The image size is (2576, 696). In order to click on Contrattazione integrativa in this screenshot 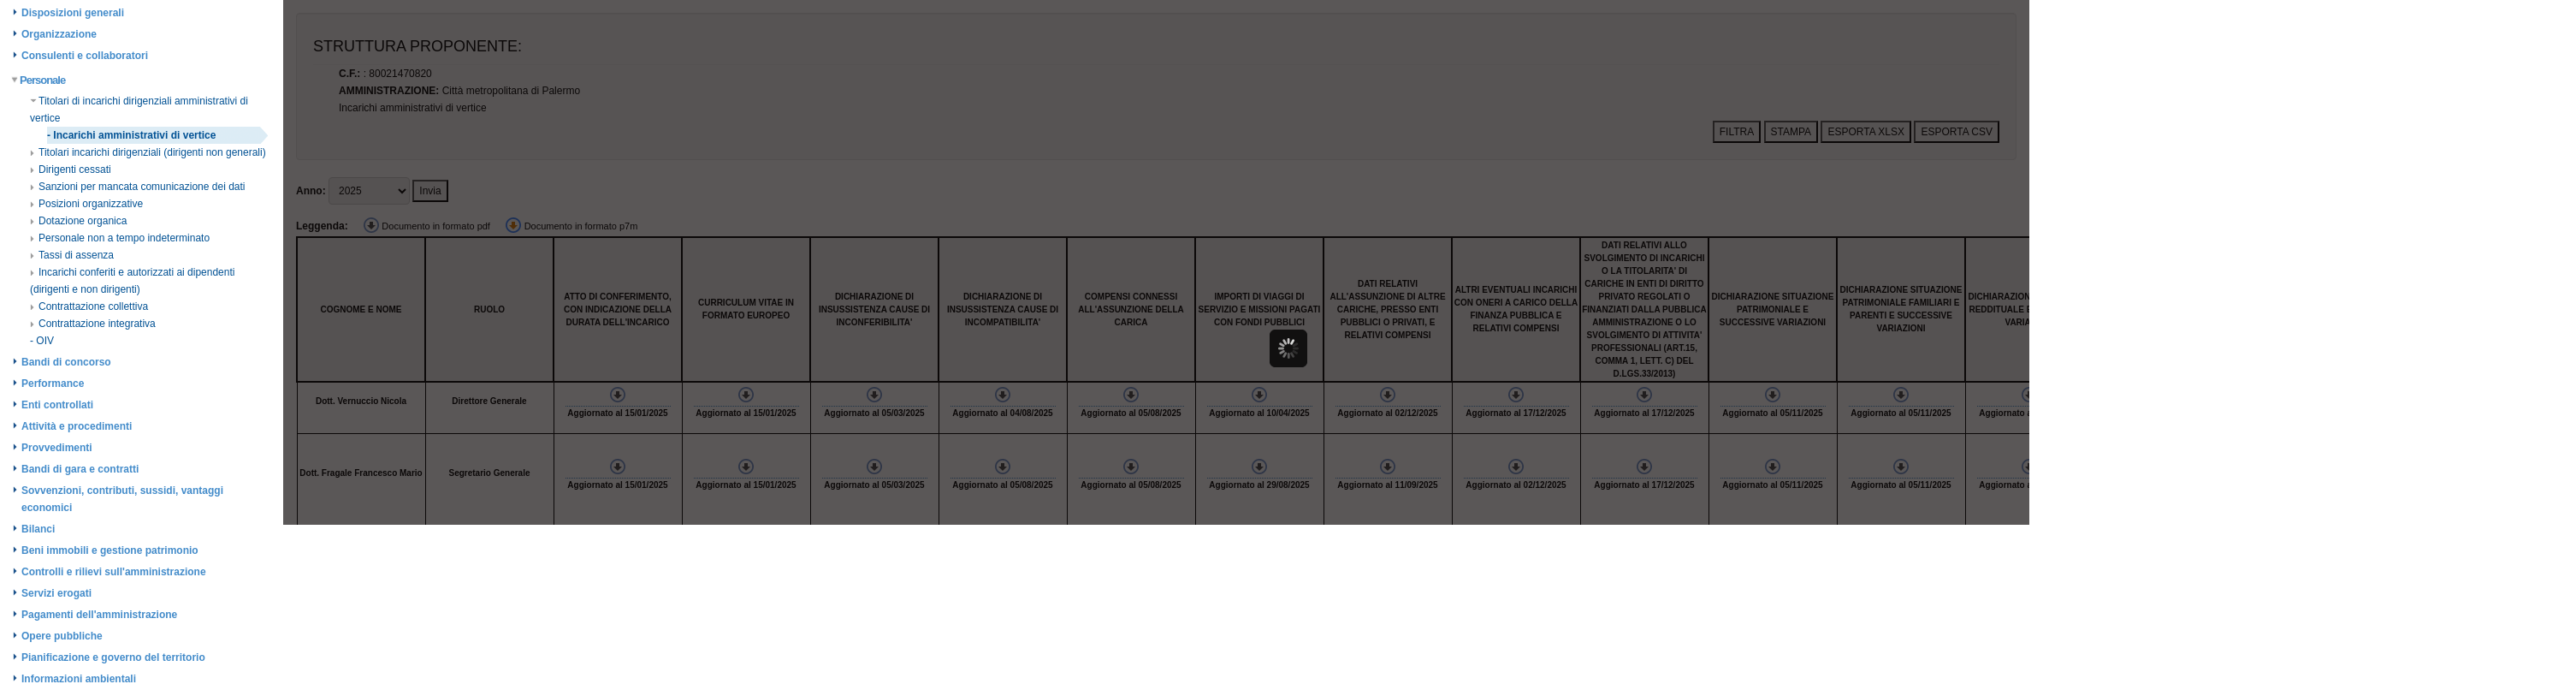, I will do `click(93, 324)`.